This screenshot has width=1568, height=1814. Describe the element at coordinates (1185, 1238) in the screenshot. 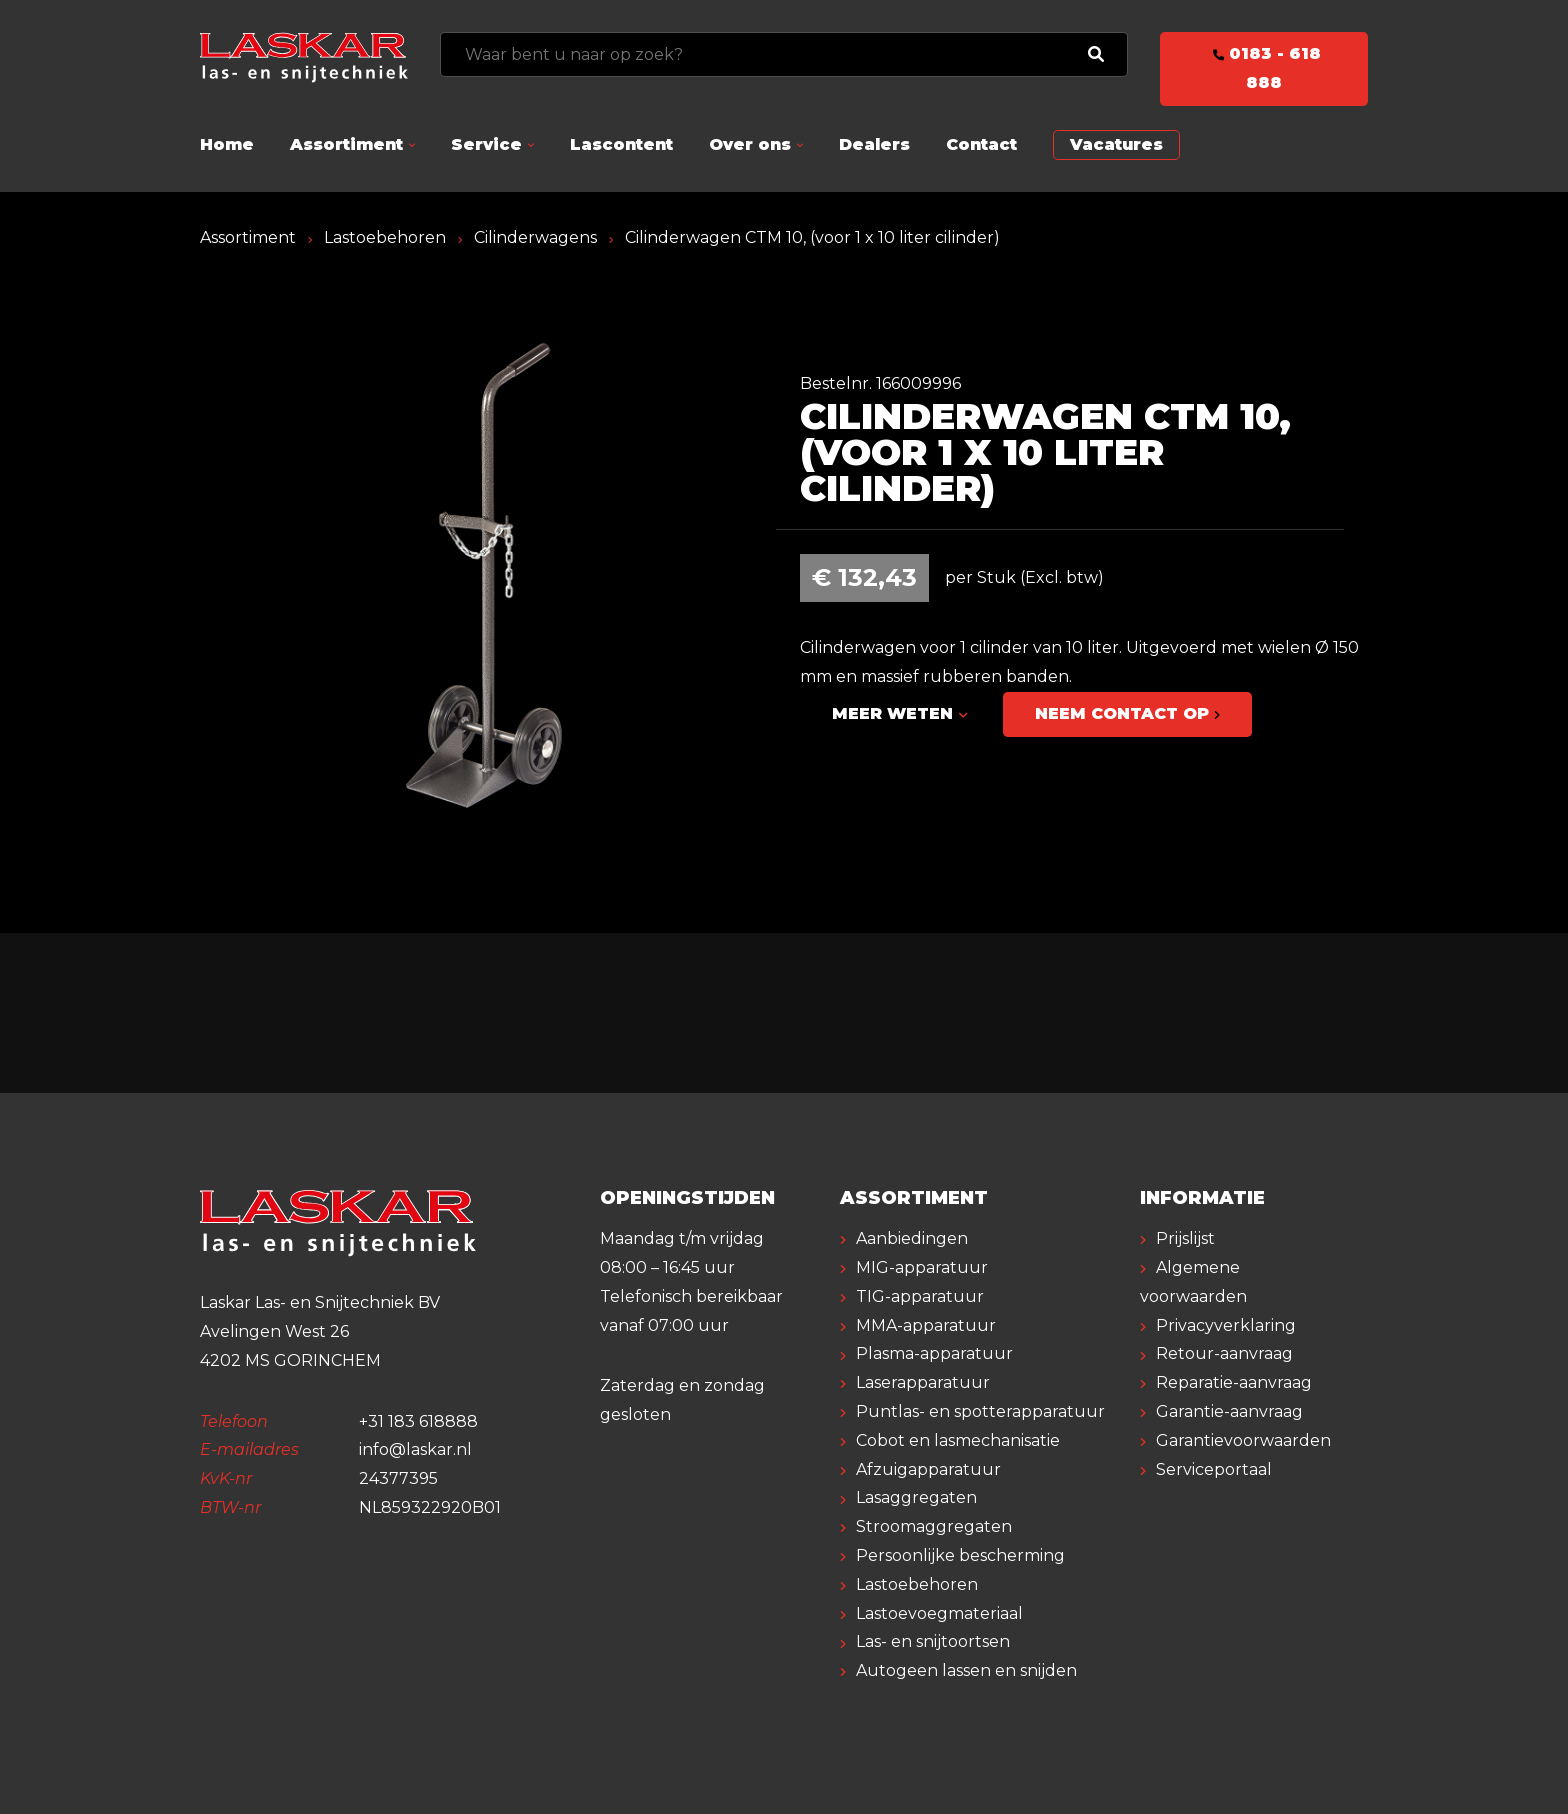

I see `Prijslijst` at that location.